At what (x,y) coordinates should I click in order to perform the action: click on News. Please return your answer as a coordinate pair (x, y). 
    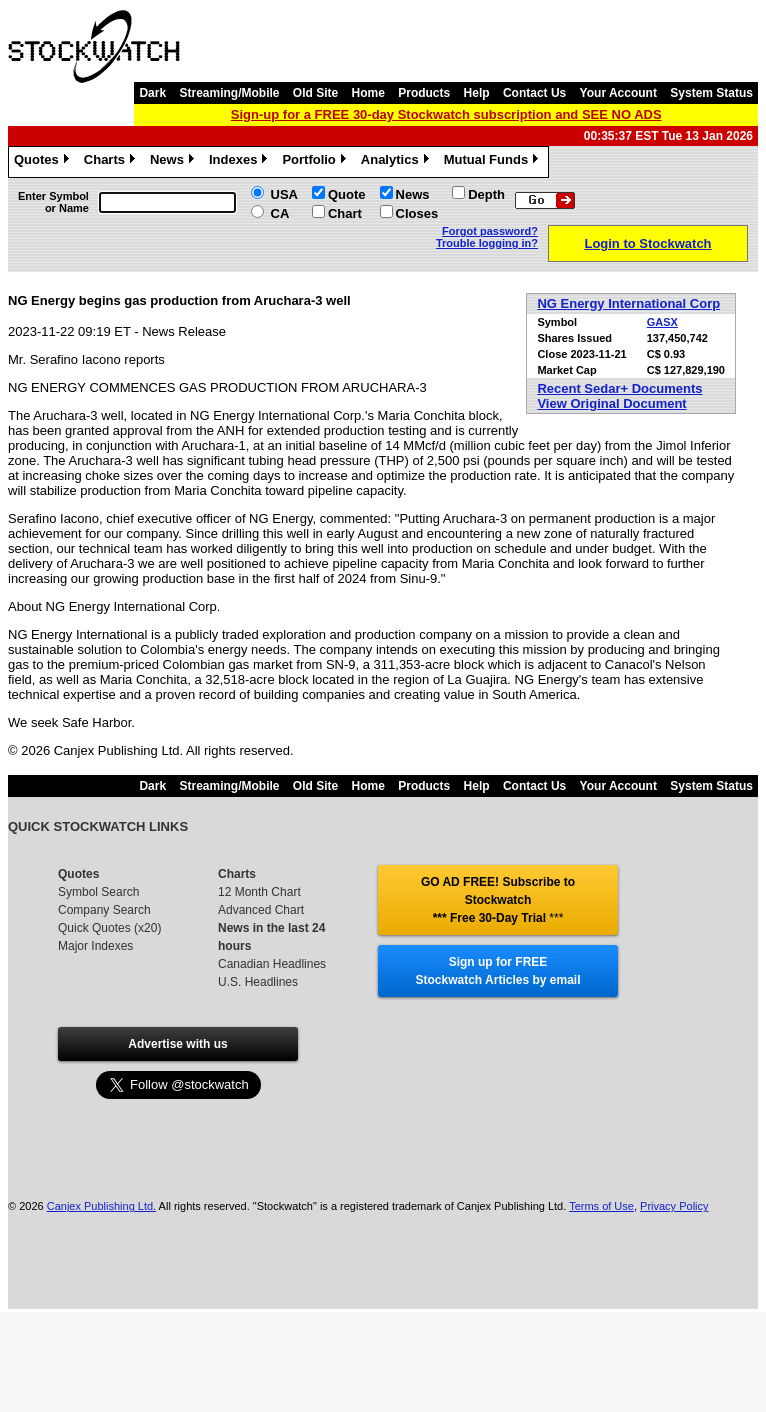
    Looking at the image, I should click on (174, 162).